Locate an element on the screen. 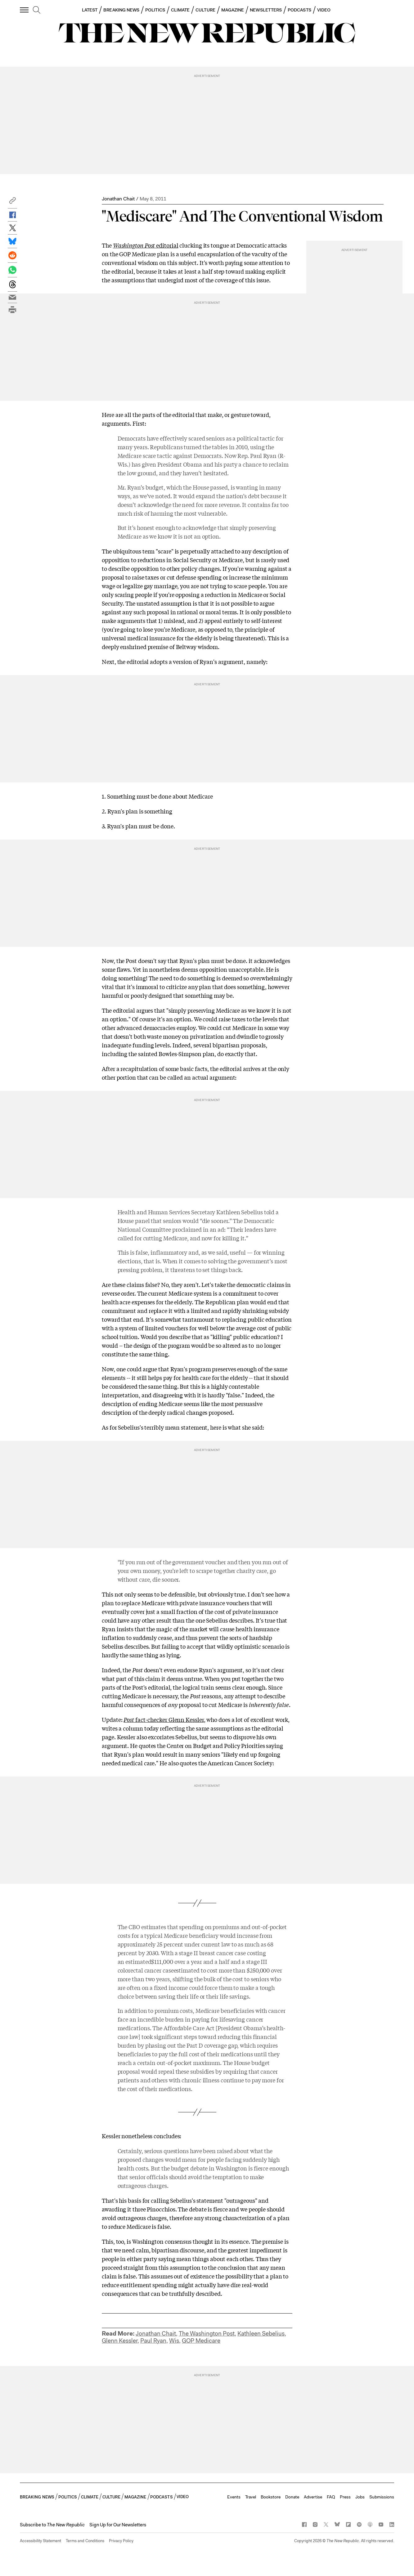 The width and height of the screenshot is (414, 2576). Jonathan Chait is located at coordinates (118, 198).